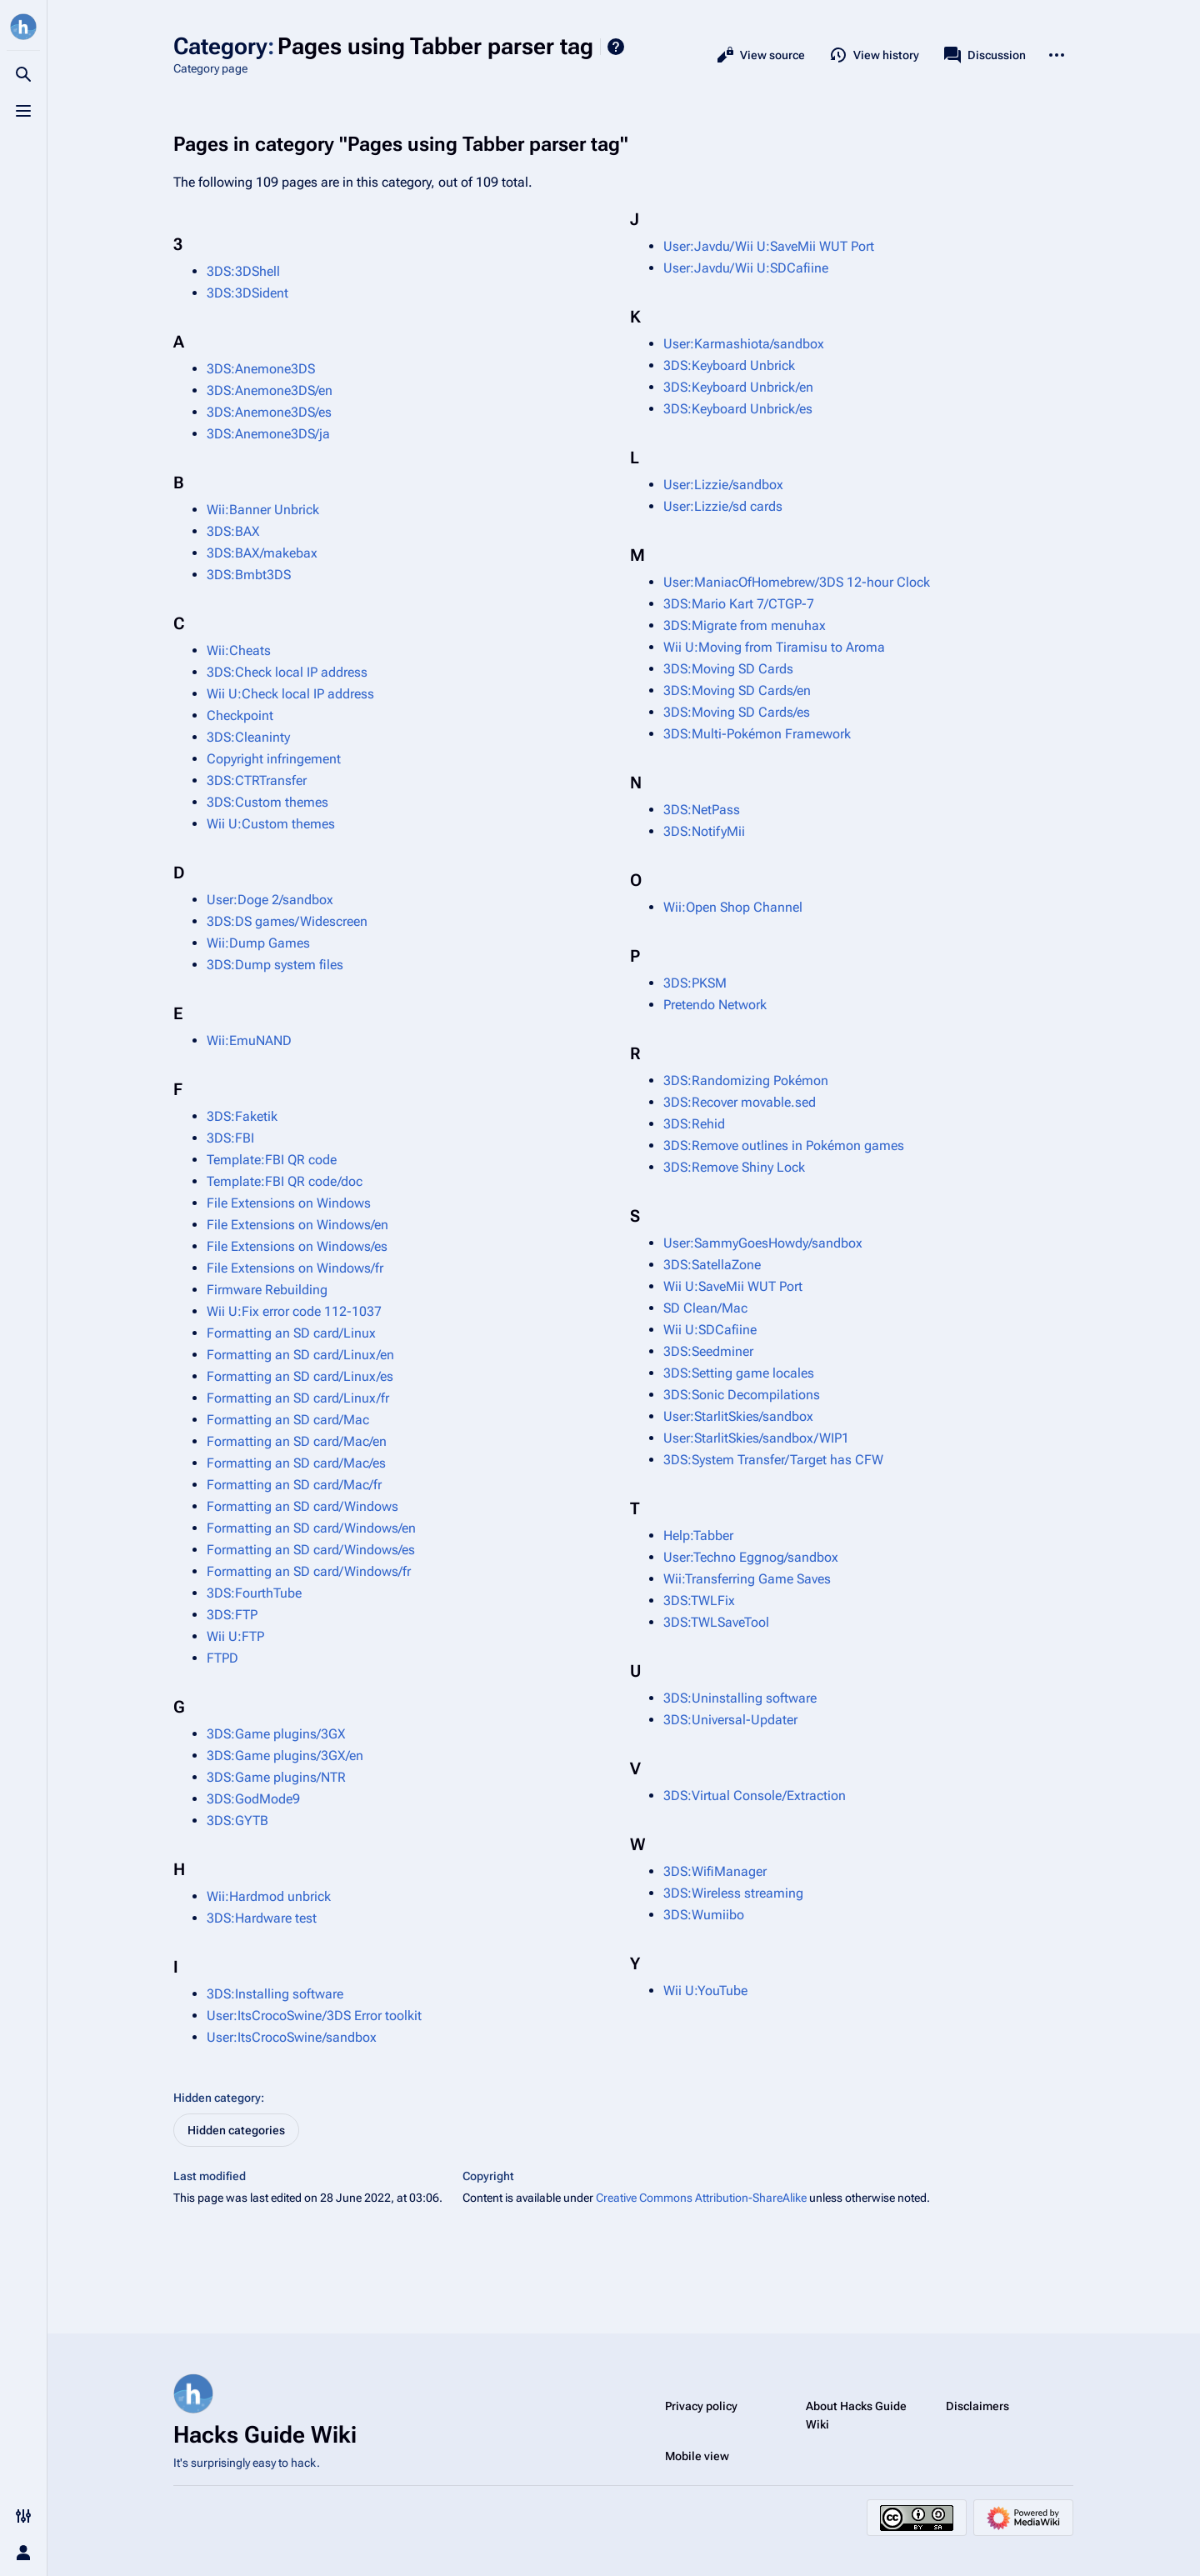 The height and width of the screenshot is (2576, 1200). Describe the element at coordinates (235, 1636) in the screenshot. I see `Wii U:FTP` at that location.